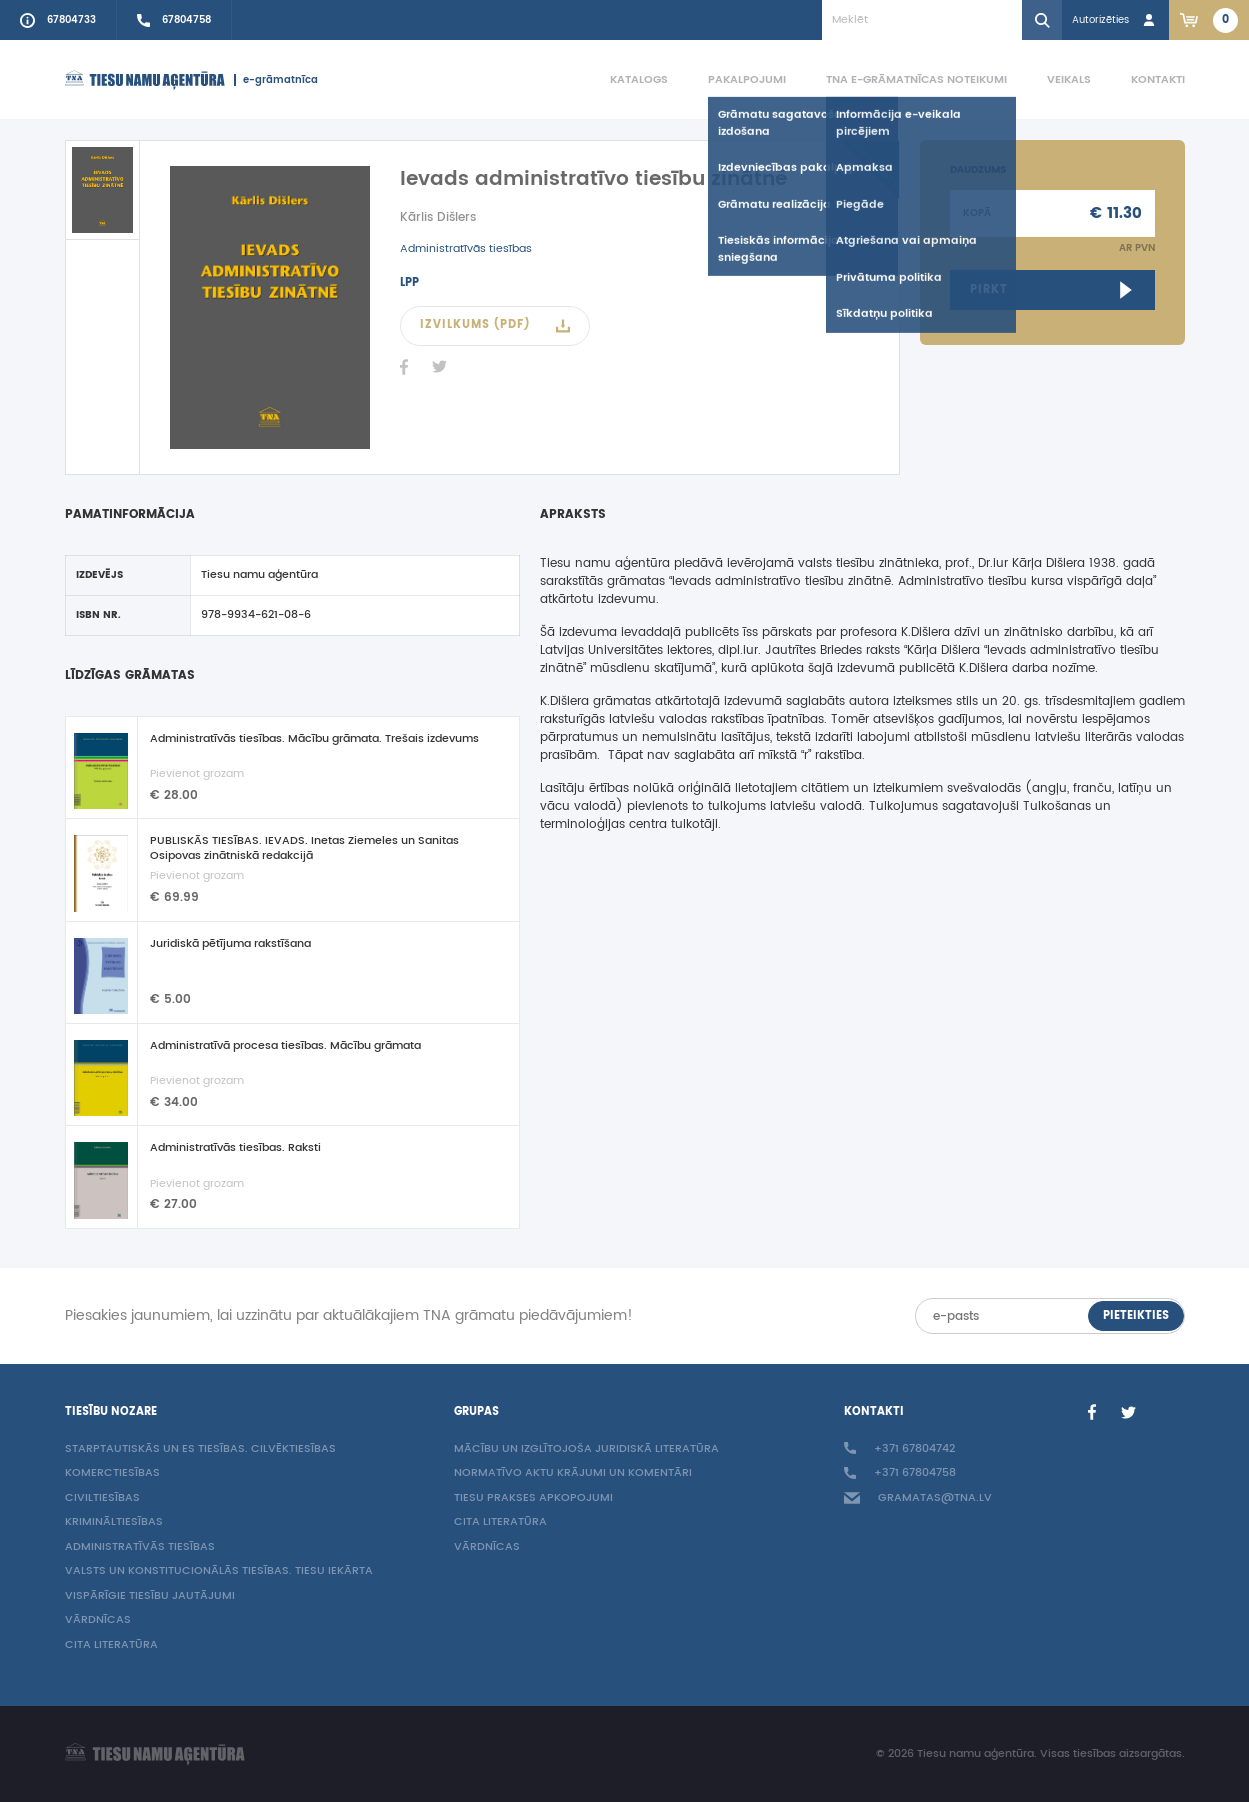  What do you see at coordinates (978, 170) in the screenshot?
I see `Daudzums` at bounding box center [978, 170].